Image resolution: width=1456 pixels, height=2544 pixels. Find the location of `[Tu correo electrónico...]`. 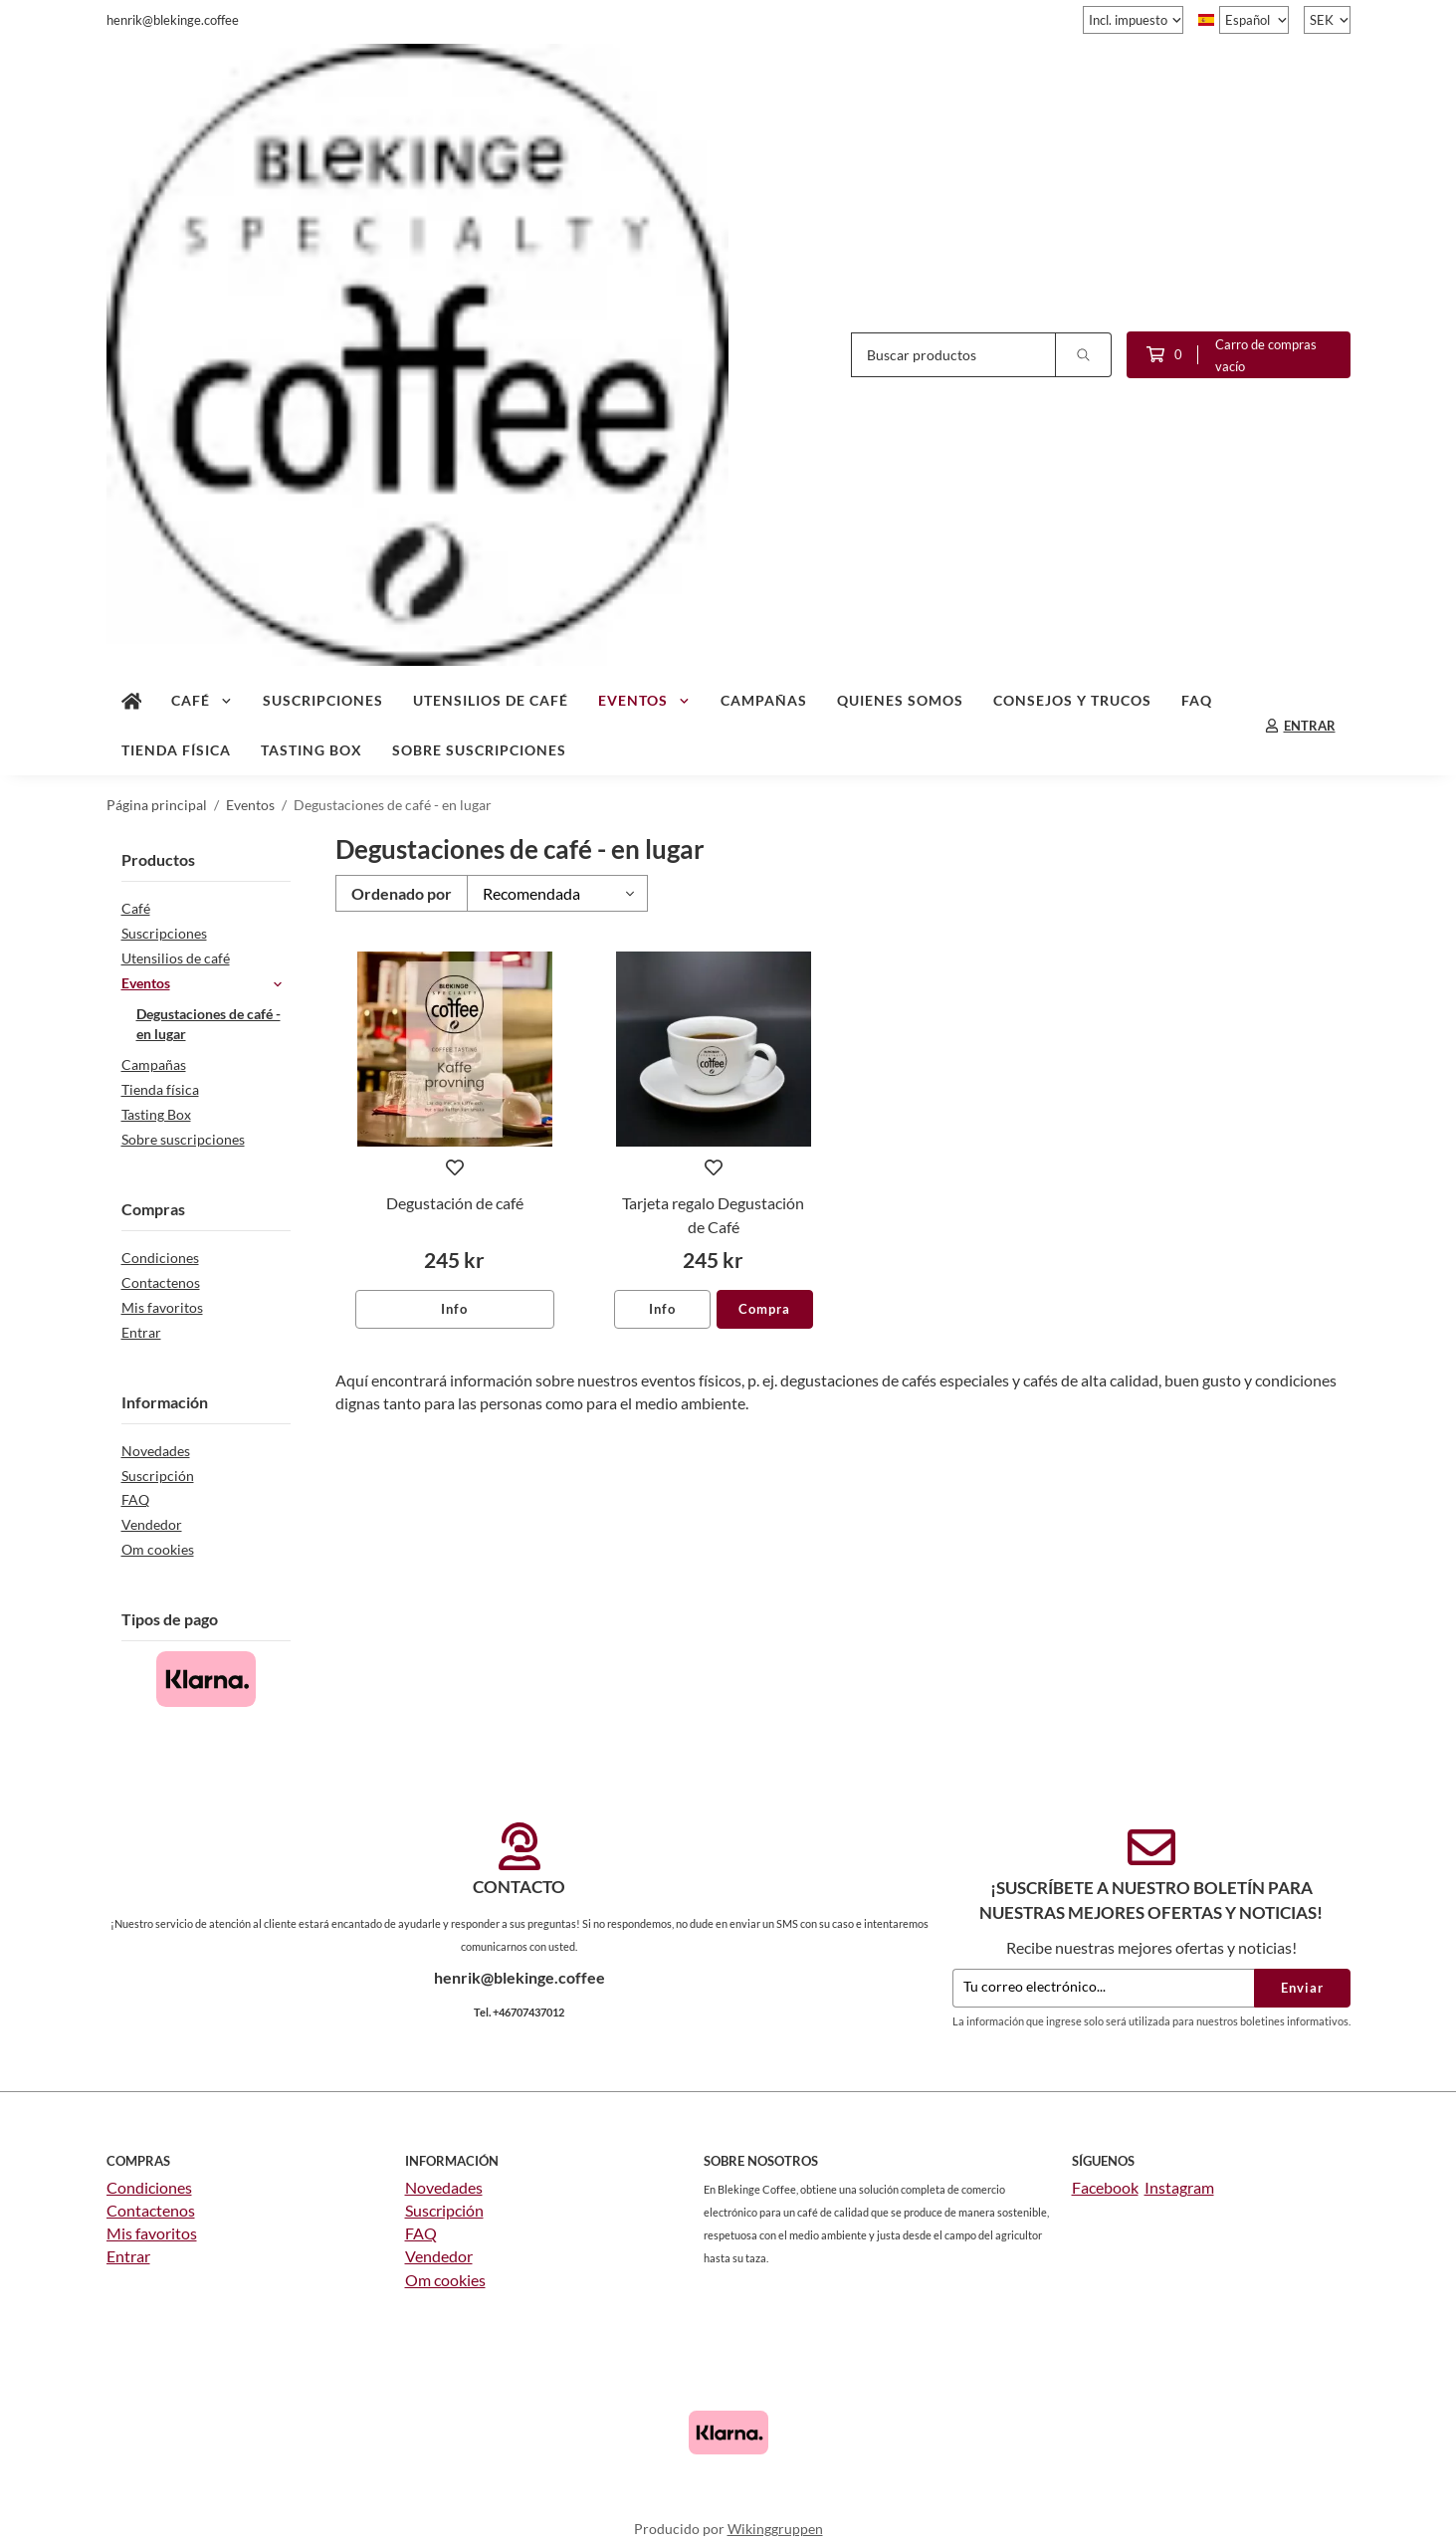

[Tu correo electrónico...] is located at coordinates (1103, 1988).